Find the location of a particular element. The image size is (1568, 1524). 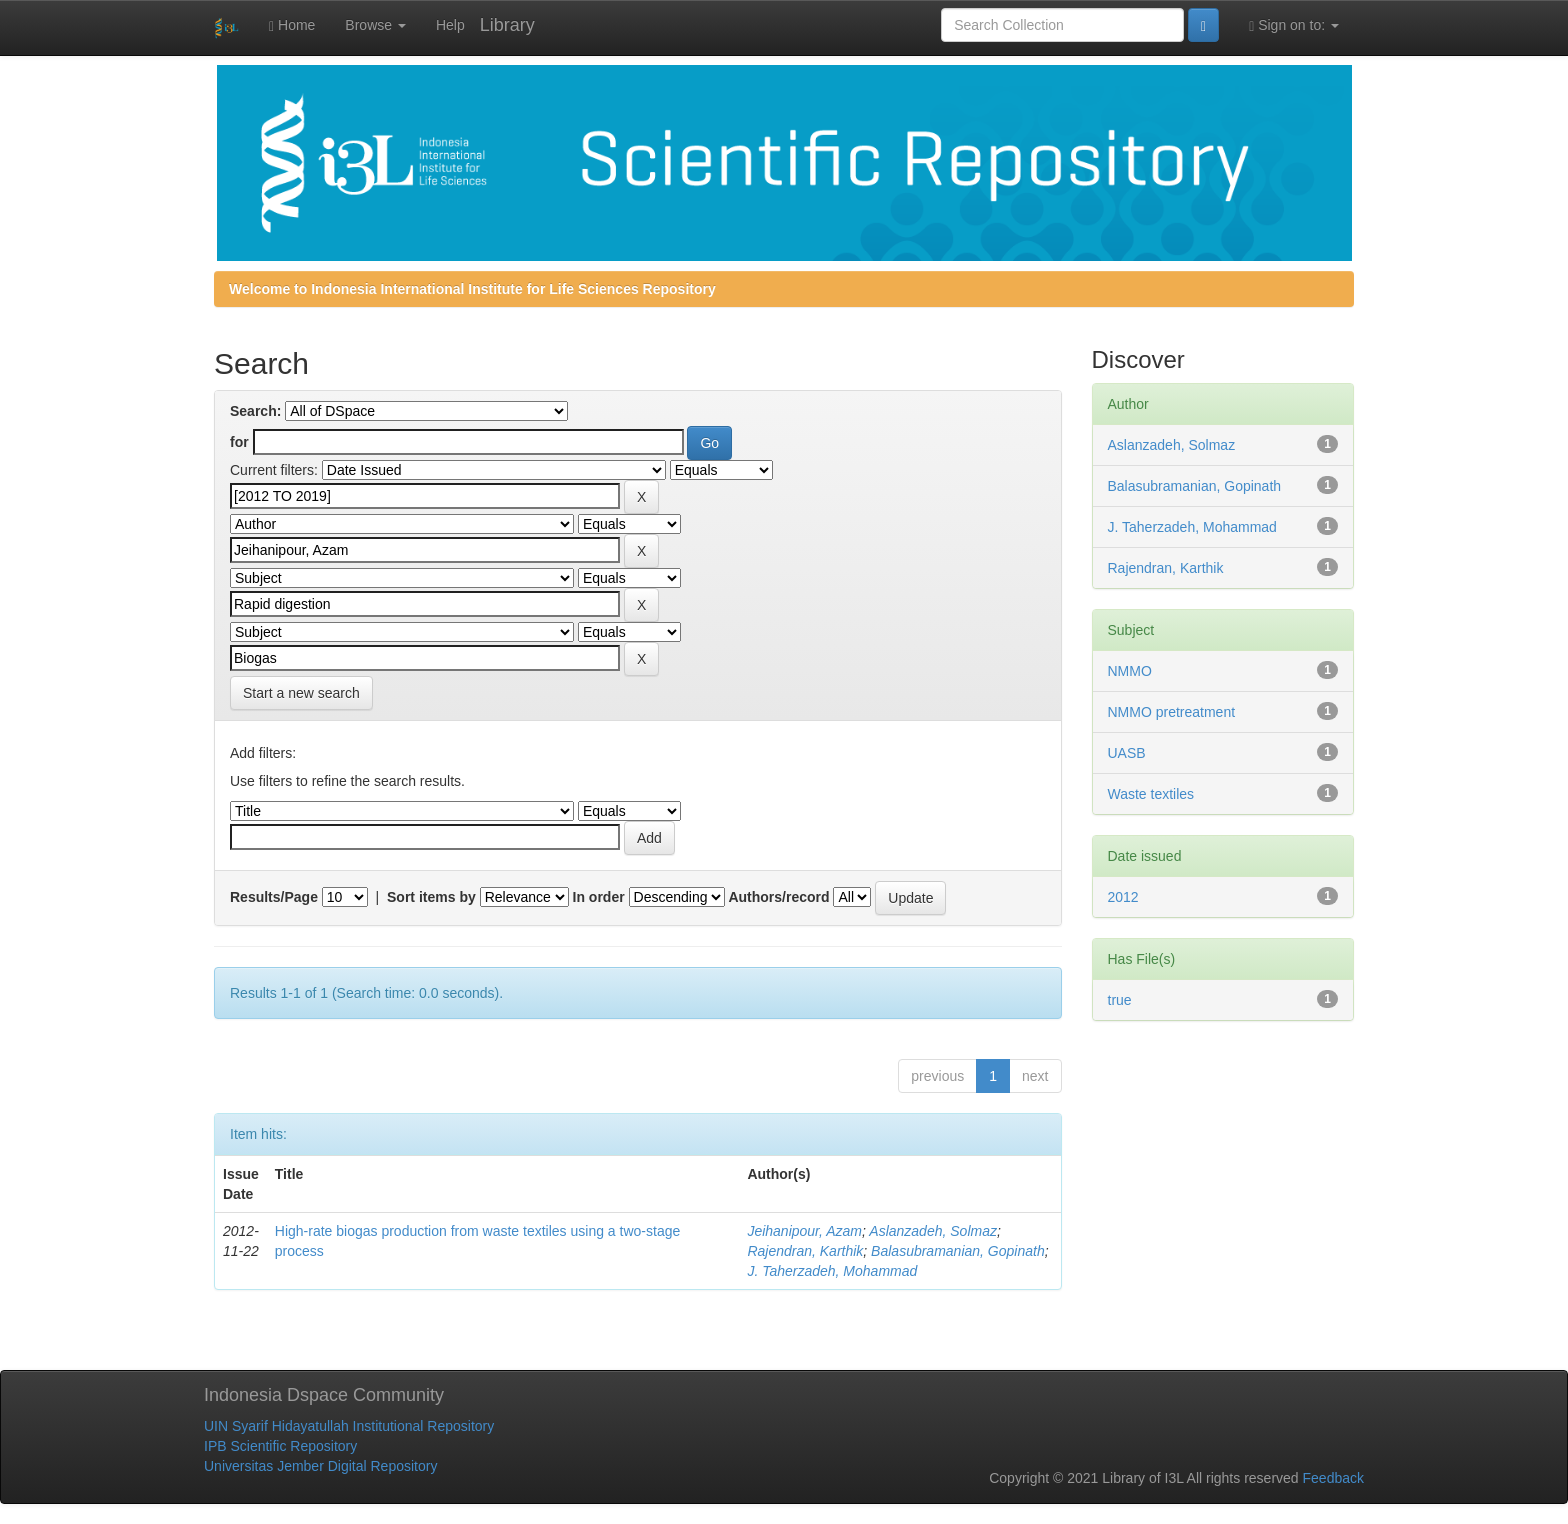

Jeihanipour, Azam is located at coordinates (804, 1231).